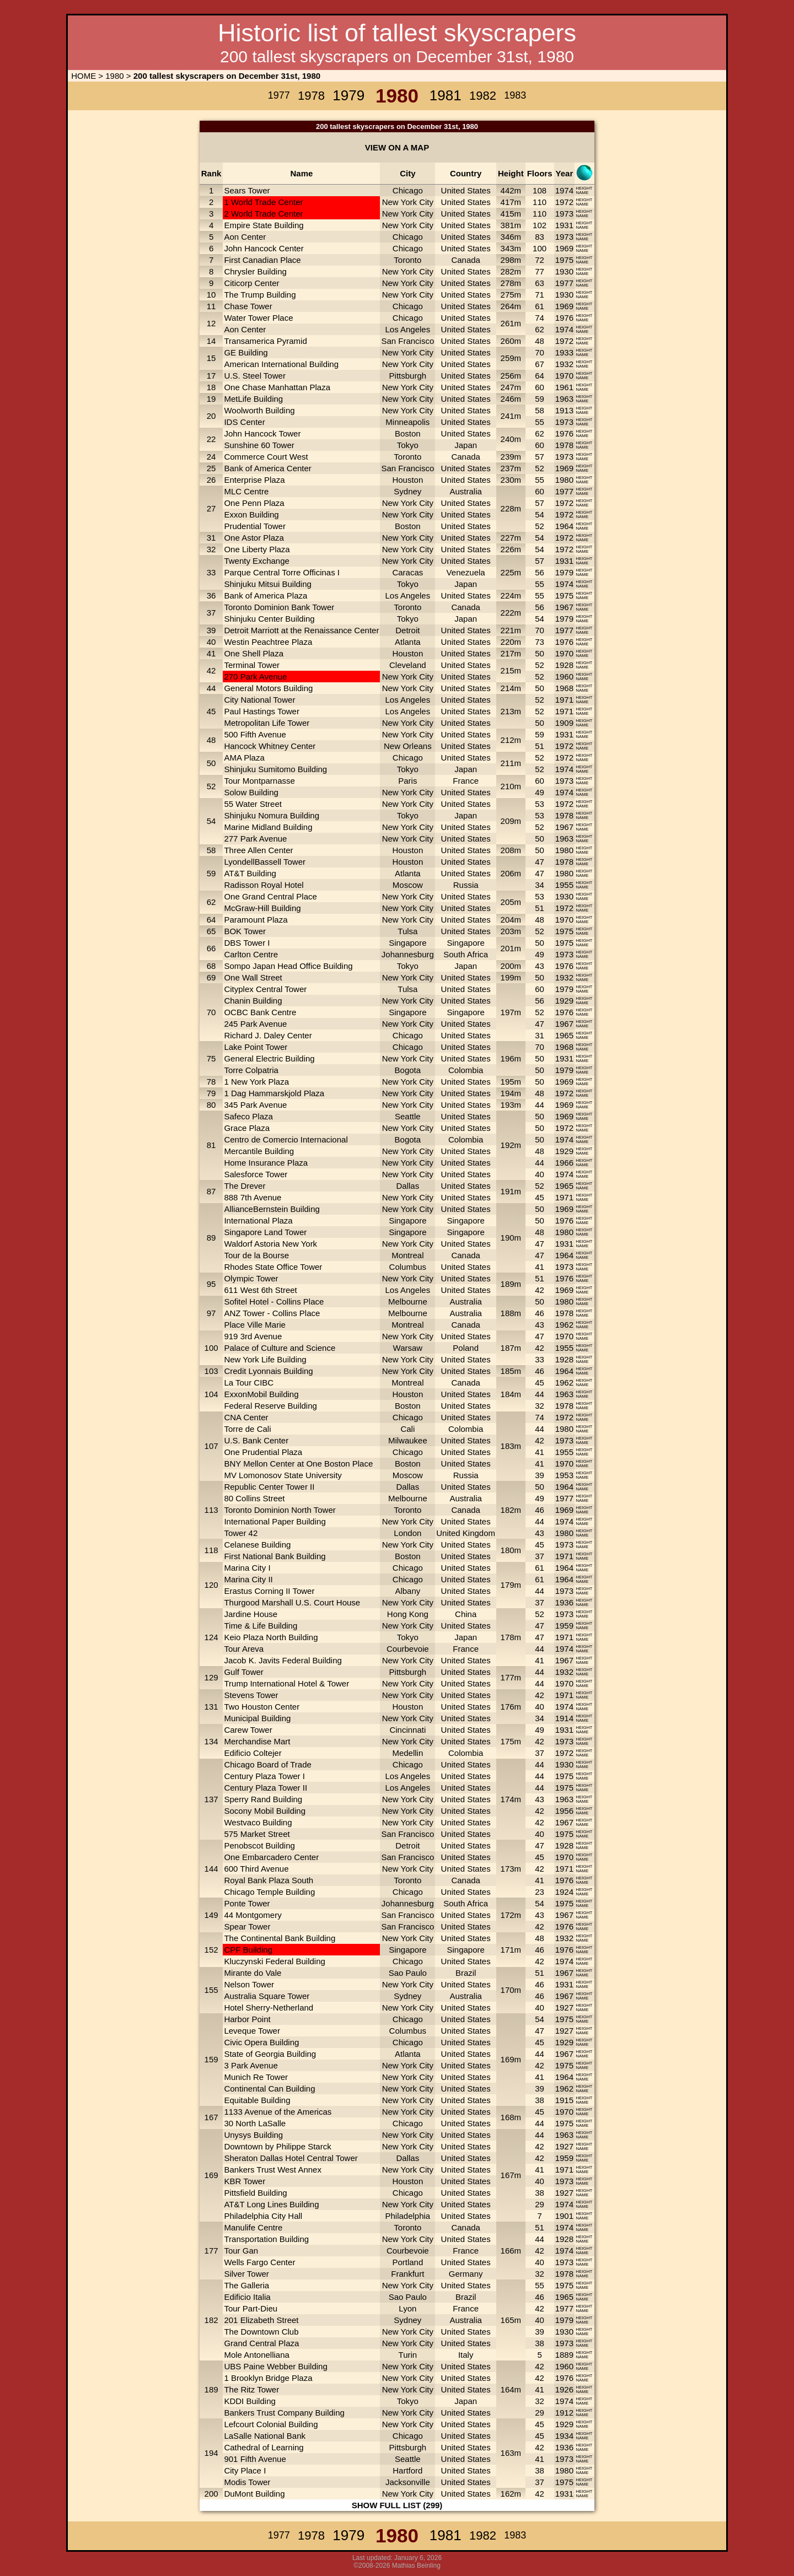  Describe the element at coordinates (564, 699) in the screenshot. I see `1971` at that location.